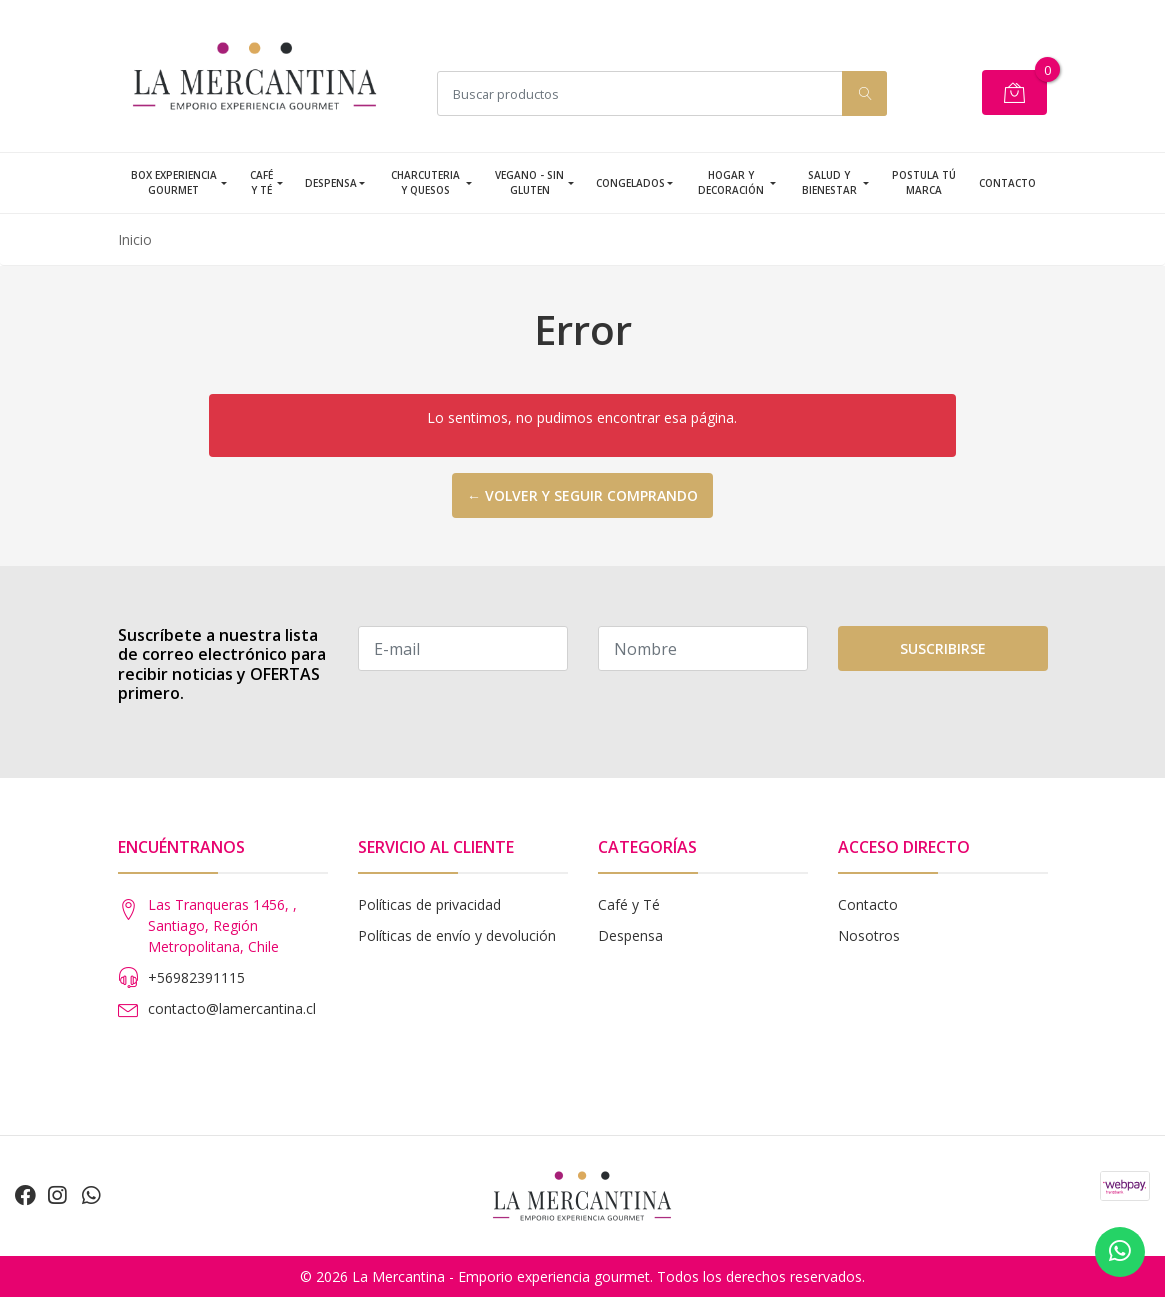  What do you see at coordinates (924, 182) in the screenshot?
I see `Postula tú Marca` at bounding box center [924, 182].